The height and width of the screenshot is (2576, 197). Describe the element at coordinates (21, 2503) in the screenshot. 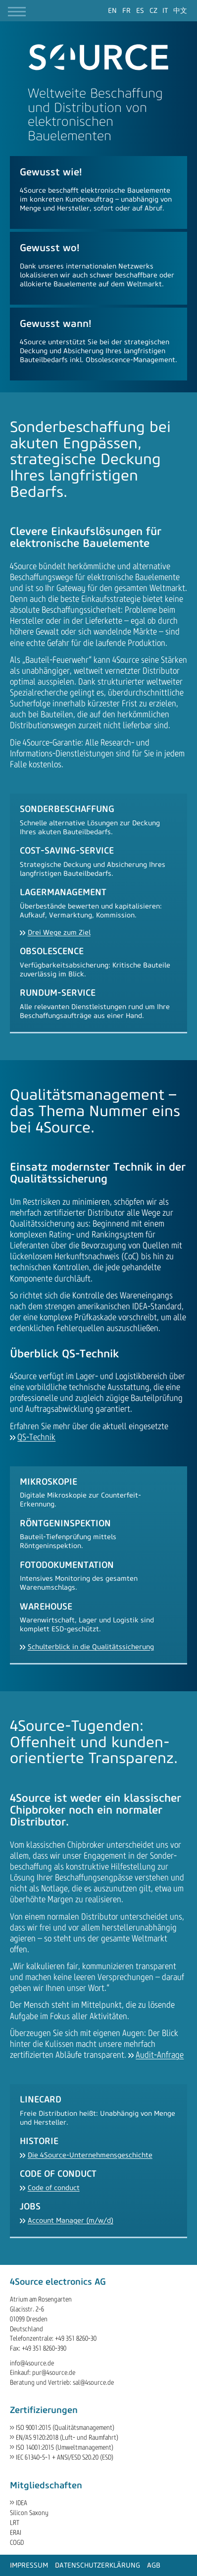

I see `IDEA` at that location.